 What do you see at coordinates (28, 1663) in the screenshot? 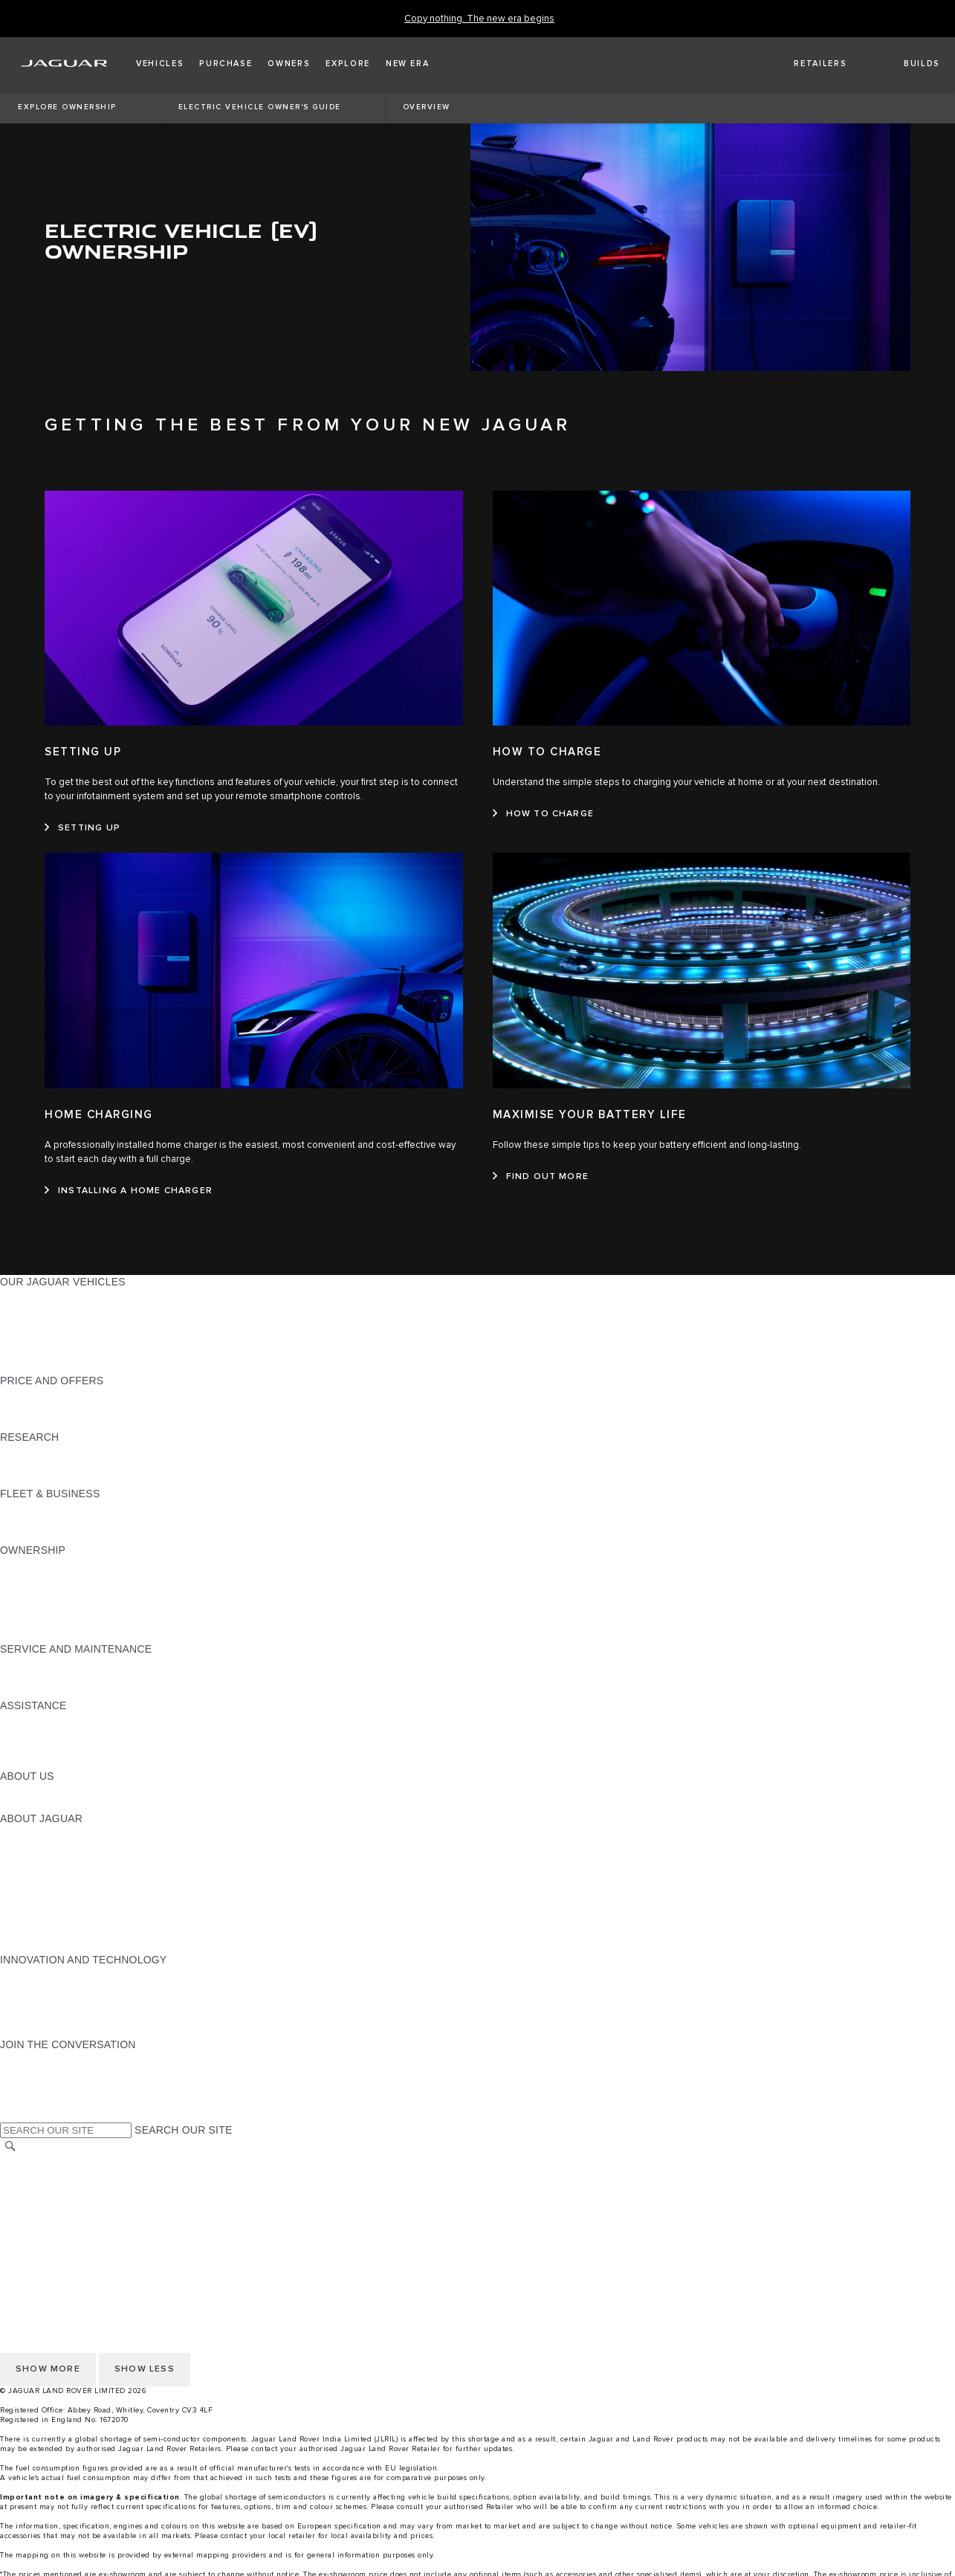
I see `OVERVIEW [OVERVIEW:SERVICE AND MAINTENANCE]` at bounding box center [28, 1663].